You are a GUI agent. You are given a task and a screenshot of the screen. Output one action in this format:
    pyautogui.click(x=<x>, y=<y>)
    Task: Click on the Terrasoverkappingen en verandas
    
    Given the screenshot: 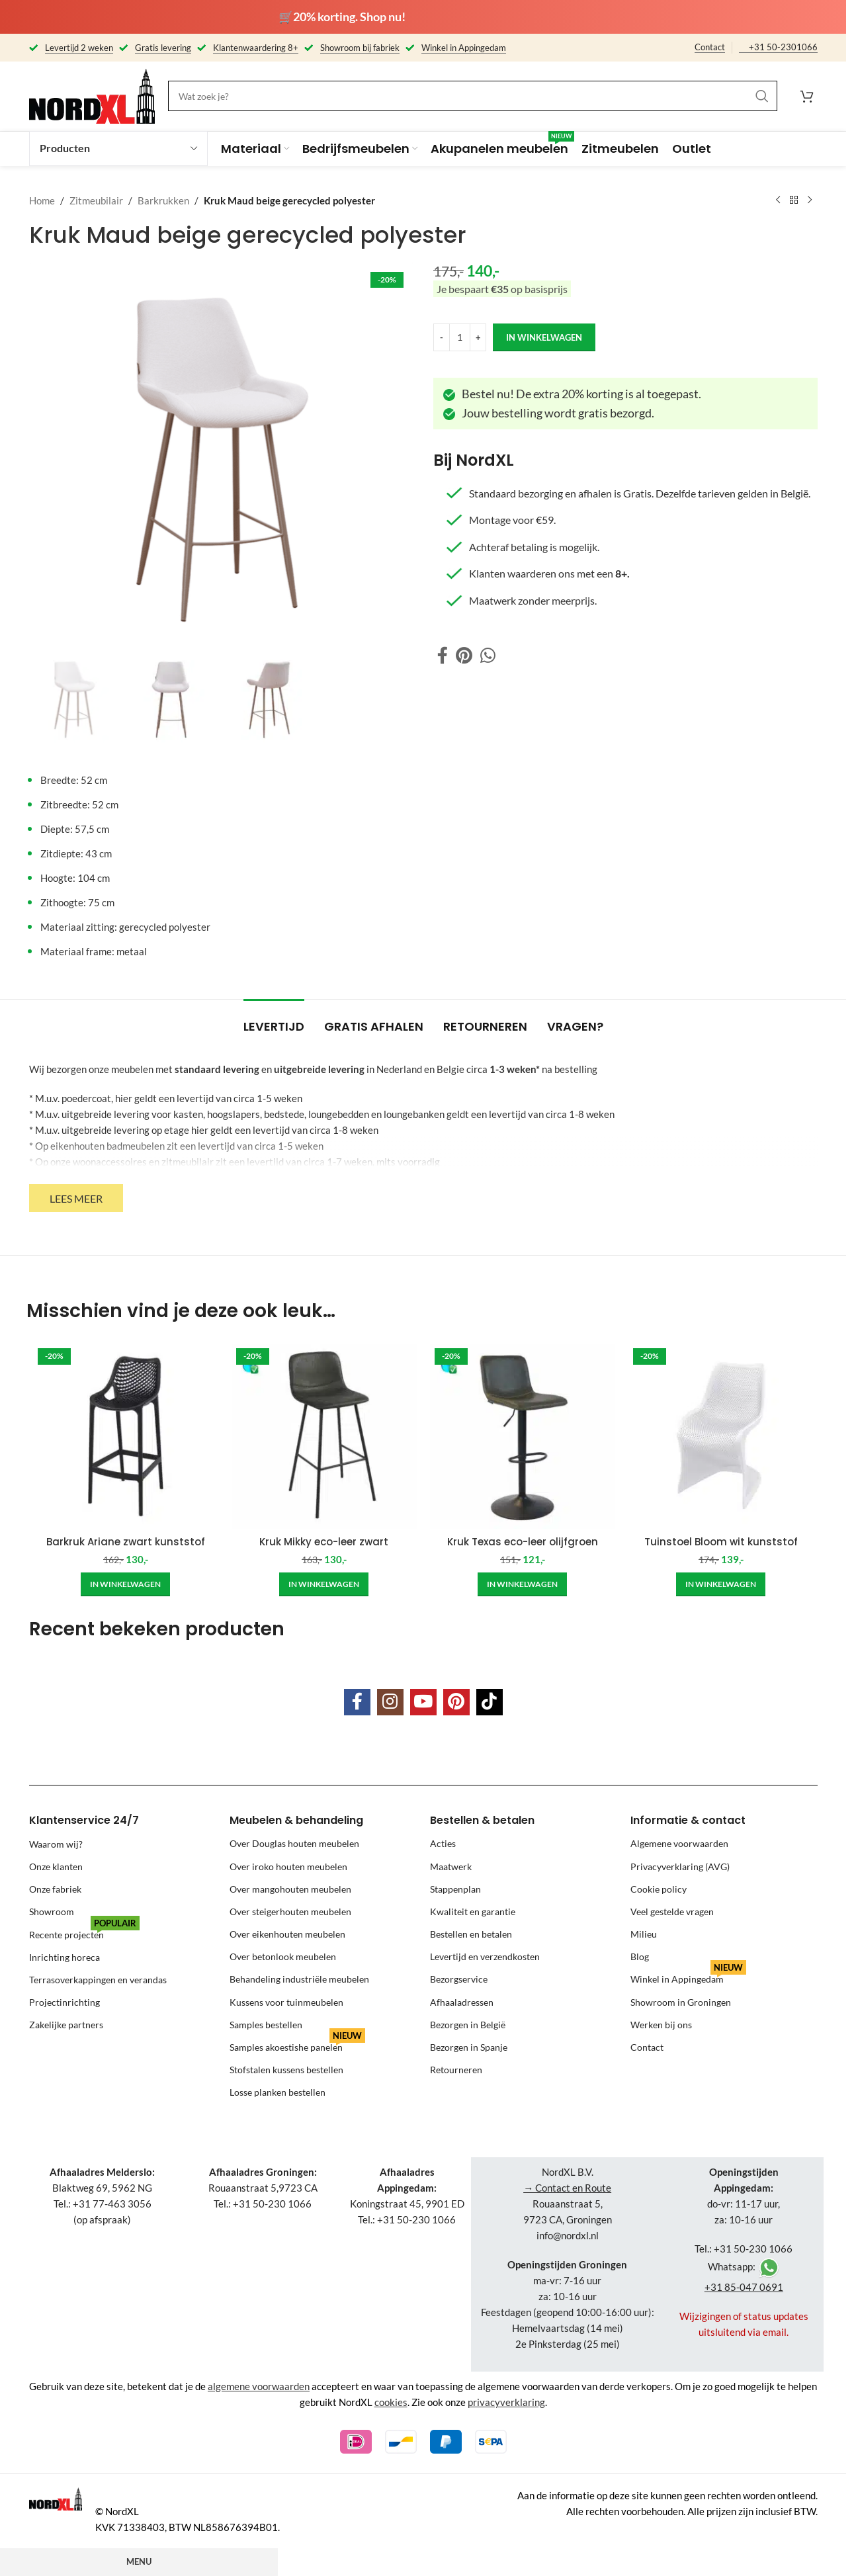 What is the action you would take?
    pyautogui.click(x=98, y=1979)
    